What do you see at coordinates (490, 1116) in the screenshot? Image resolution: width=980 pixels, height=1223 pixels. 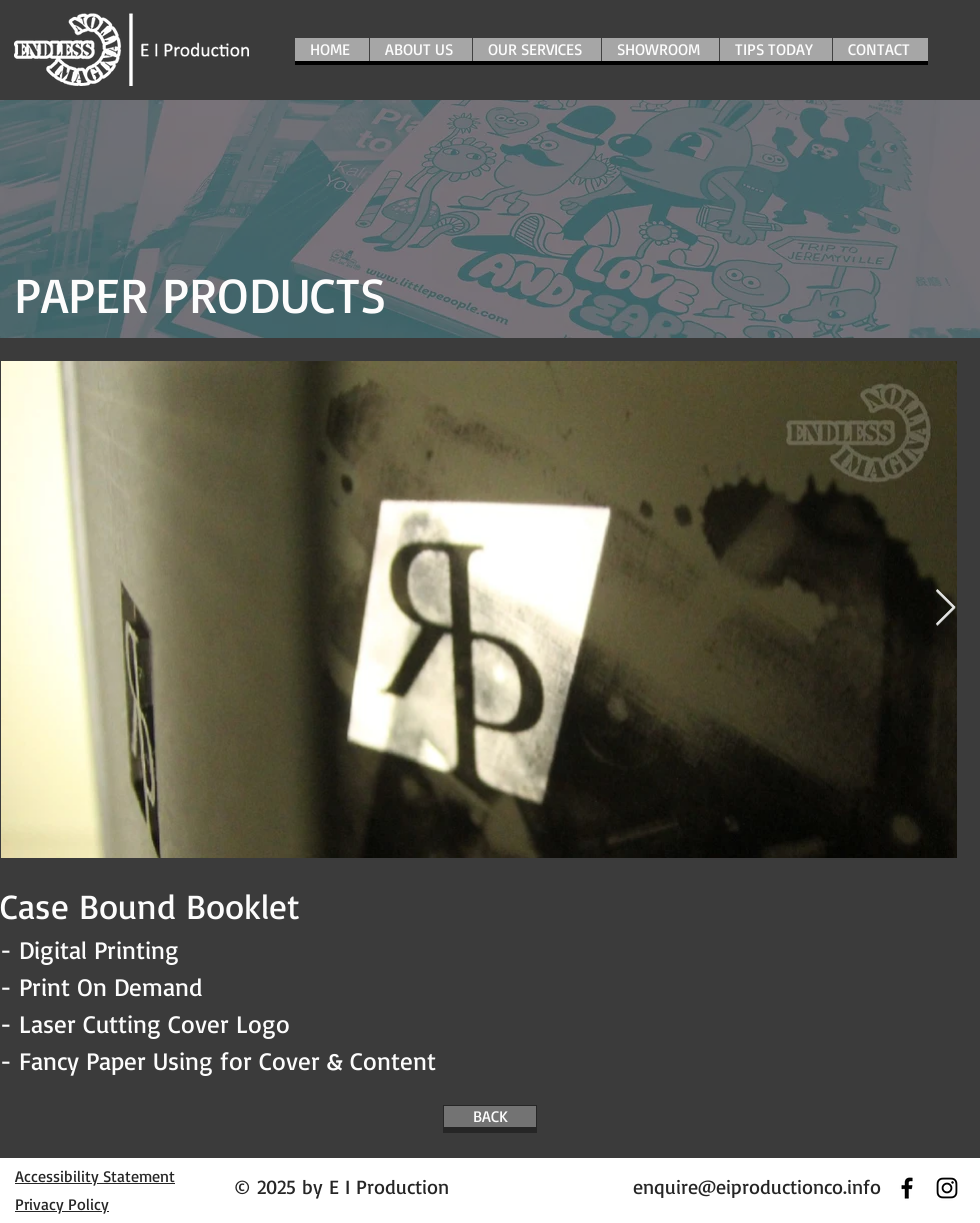 I see `[BACK]` at bounding box center [490, 1116].